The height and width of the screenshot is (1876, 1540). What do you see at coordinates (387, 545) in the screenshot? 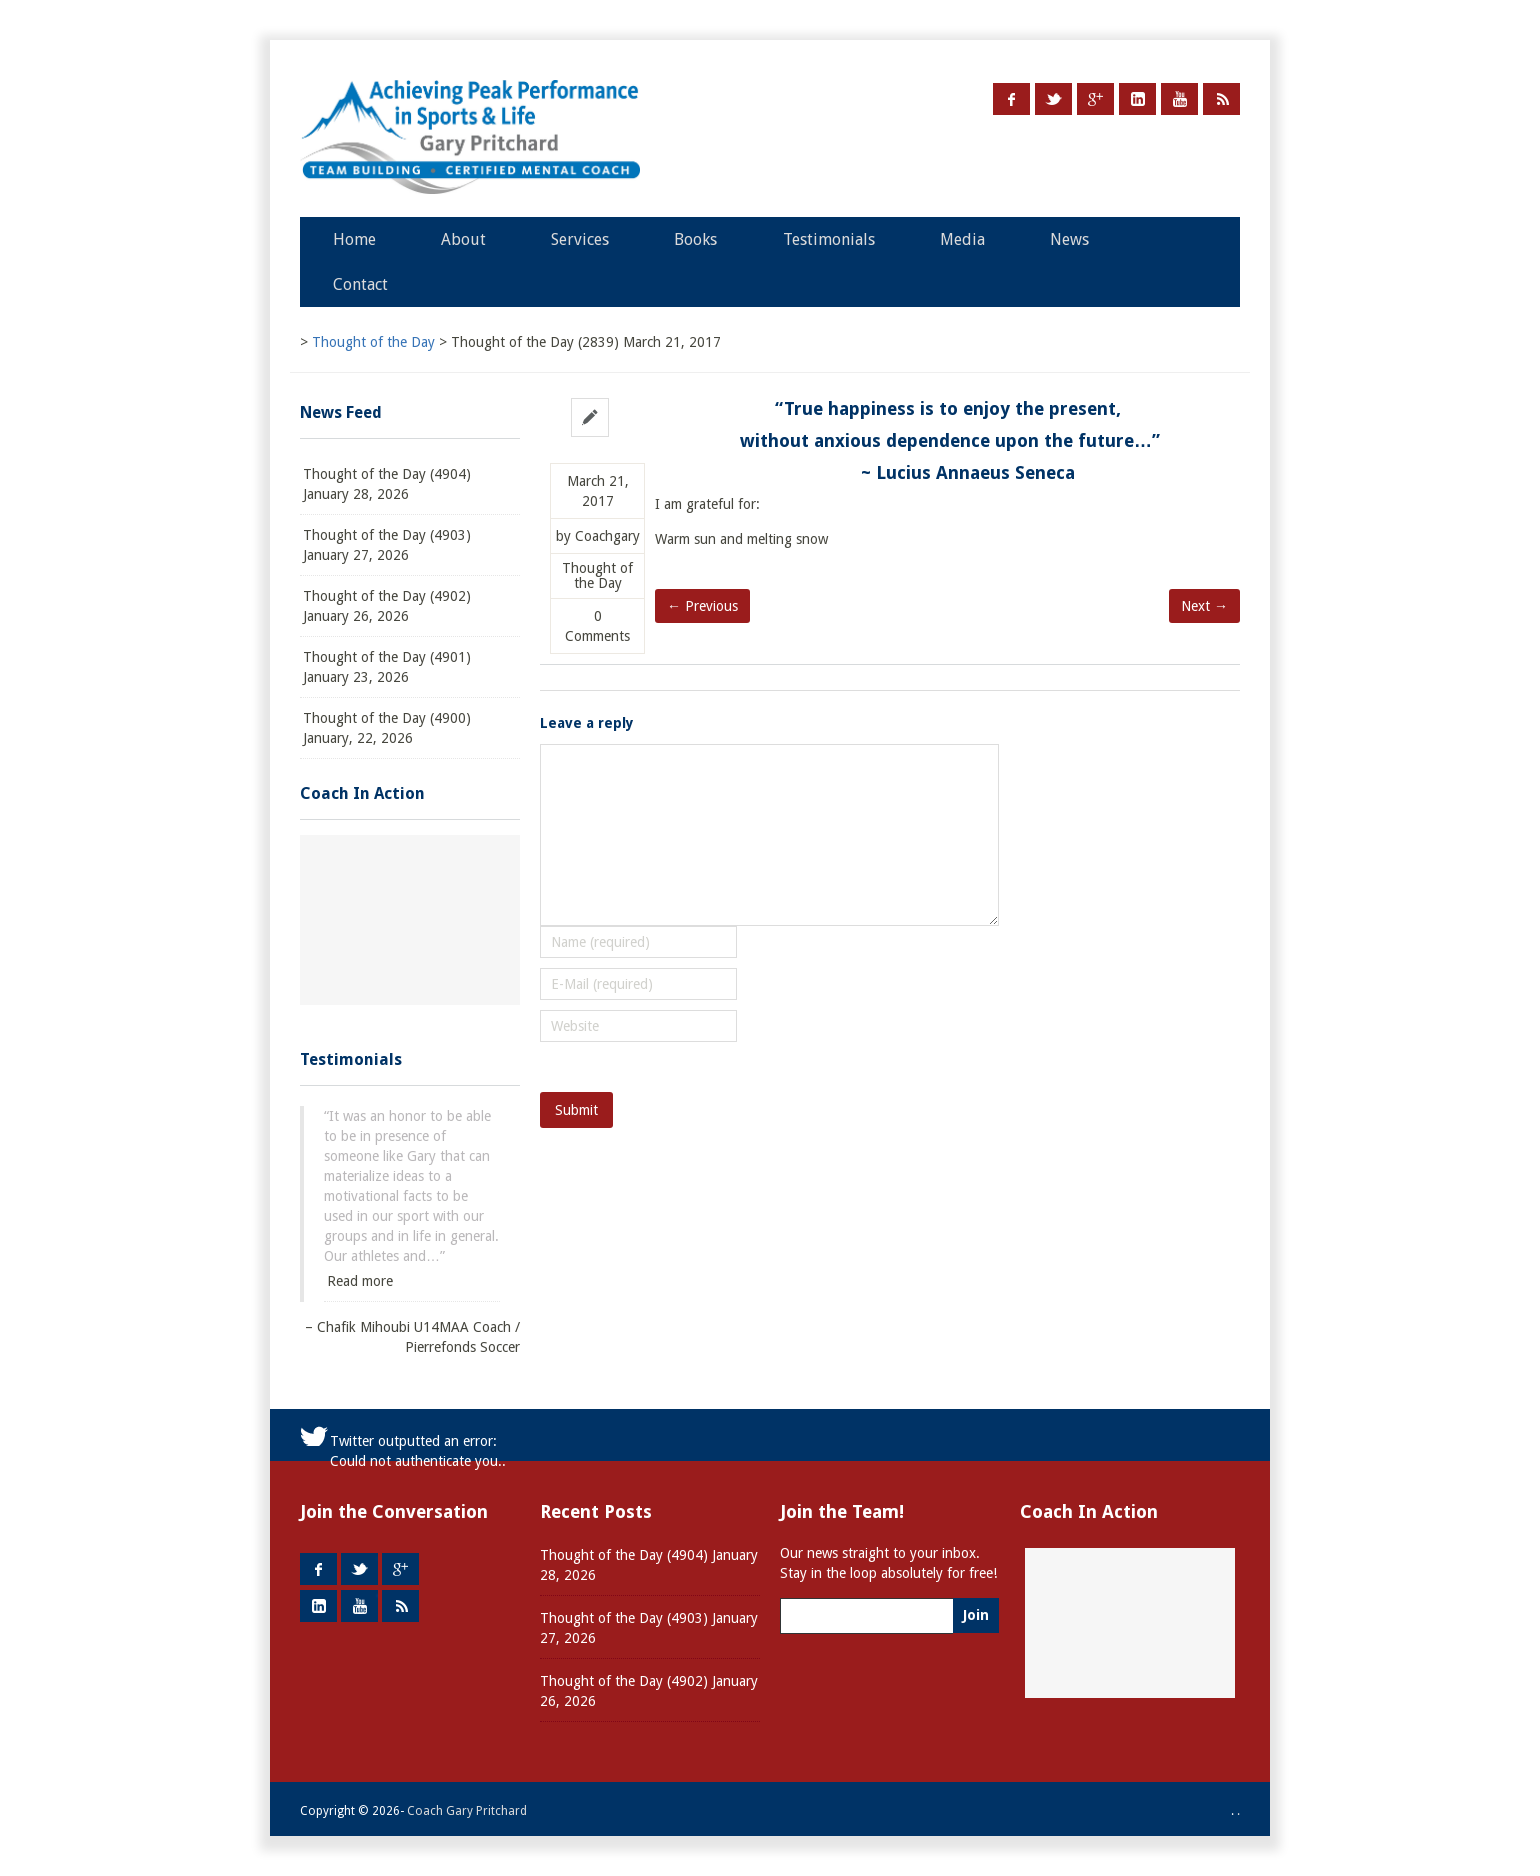
I see `Thought of the Day (4903) January 27, 2026` at bounding box center [387, 545].